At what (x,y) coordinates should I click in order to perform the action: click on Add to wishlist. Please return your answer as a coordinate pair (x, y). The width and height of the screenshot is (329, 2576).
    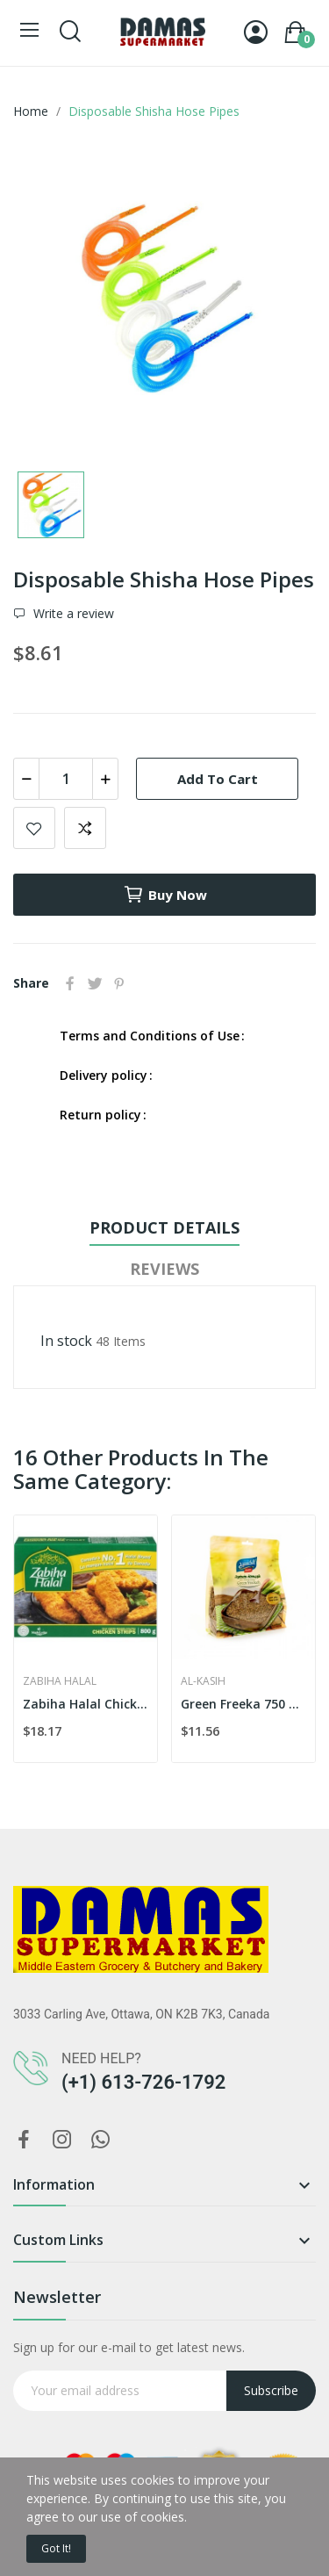
    Looking at the image, I should click on (34, 828).